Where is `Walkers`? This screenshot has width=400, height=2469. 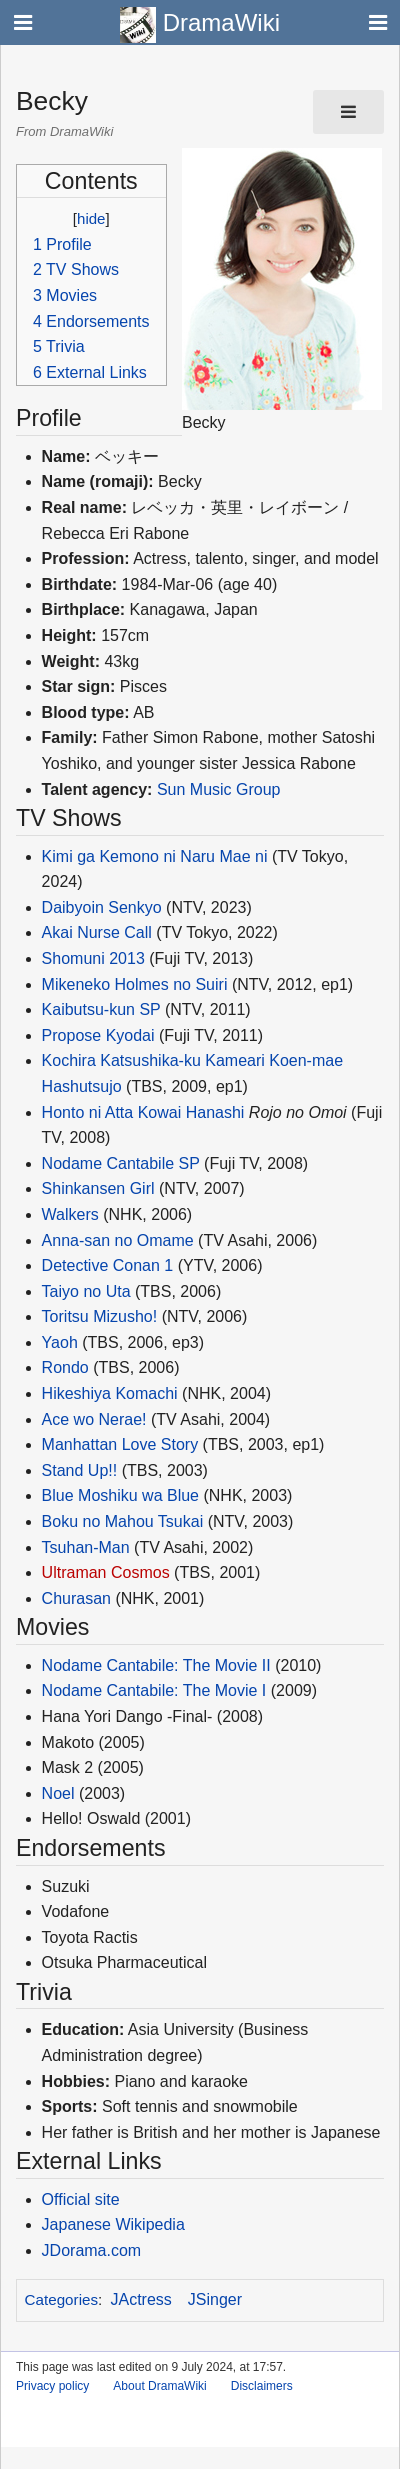 Walkers is located at coordinates (70, 1214).